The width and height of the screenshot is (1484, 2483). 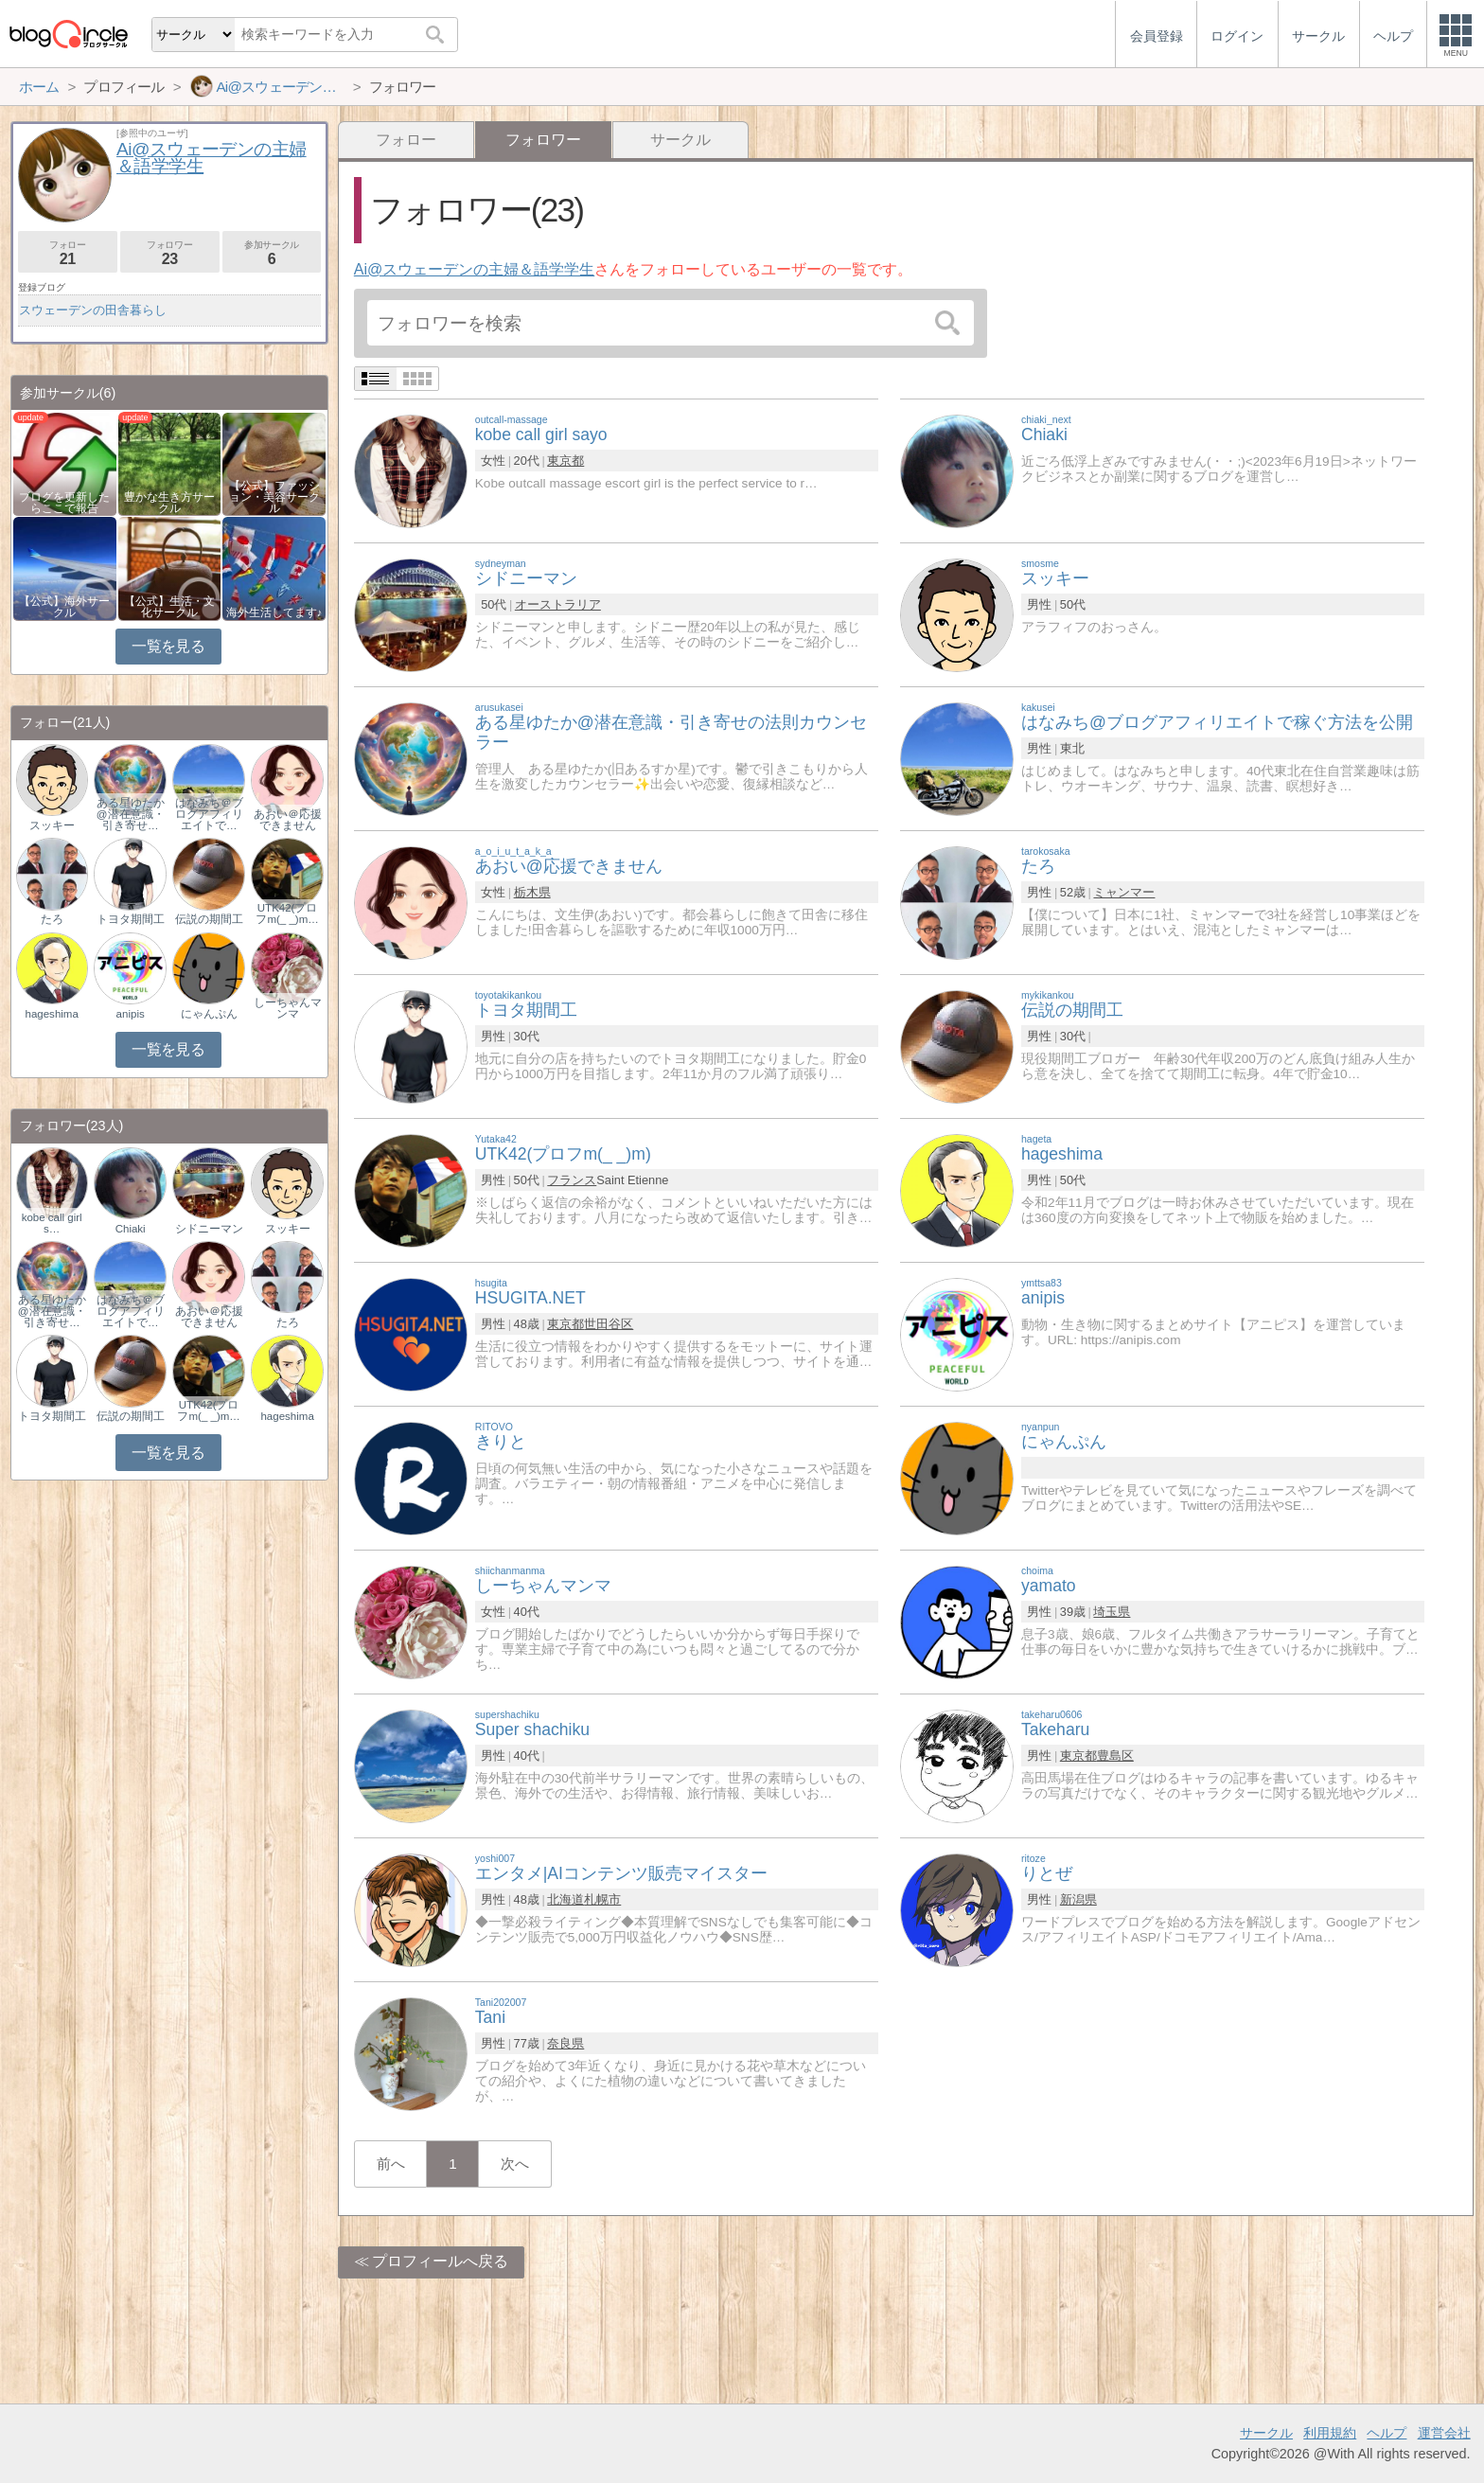 What do you see at coordinates (474, 269) in the screenshot?
I see `Ai@スウェーデンの主婦＆語学学生` at bounding box center [474, 269].